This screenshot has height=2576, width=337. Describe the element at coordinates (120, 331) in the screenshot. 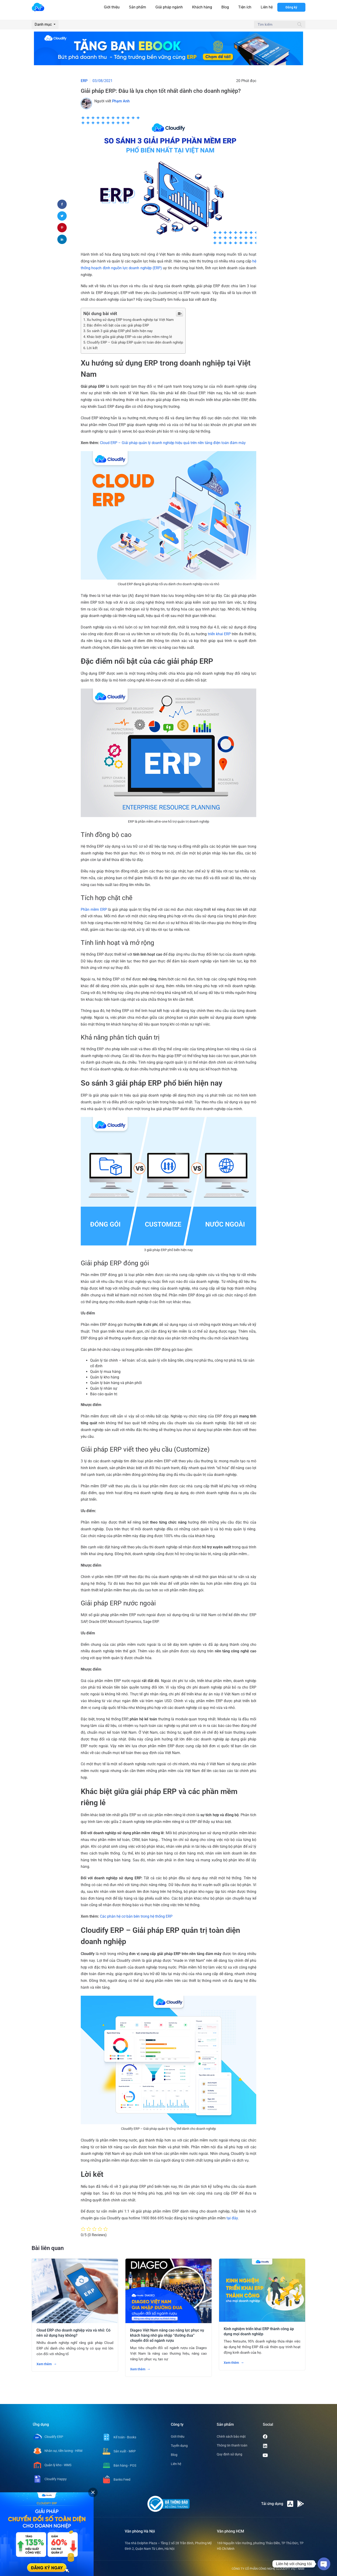

I see `So sánh 3 giải pháp ERP phổ biến hiện nay` at that location.